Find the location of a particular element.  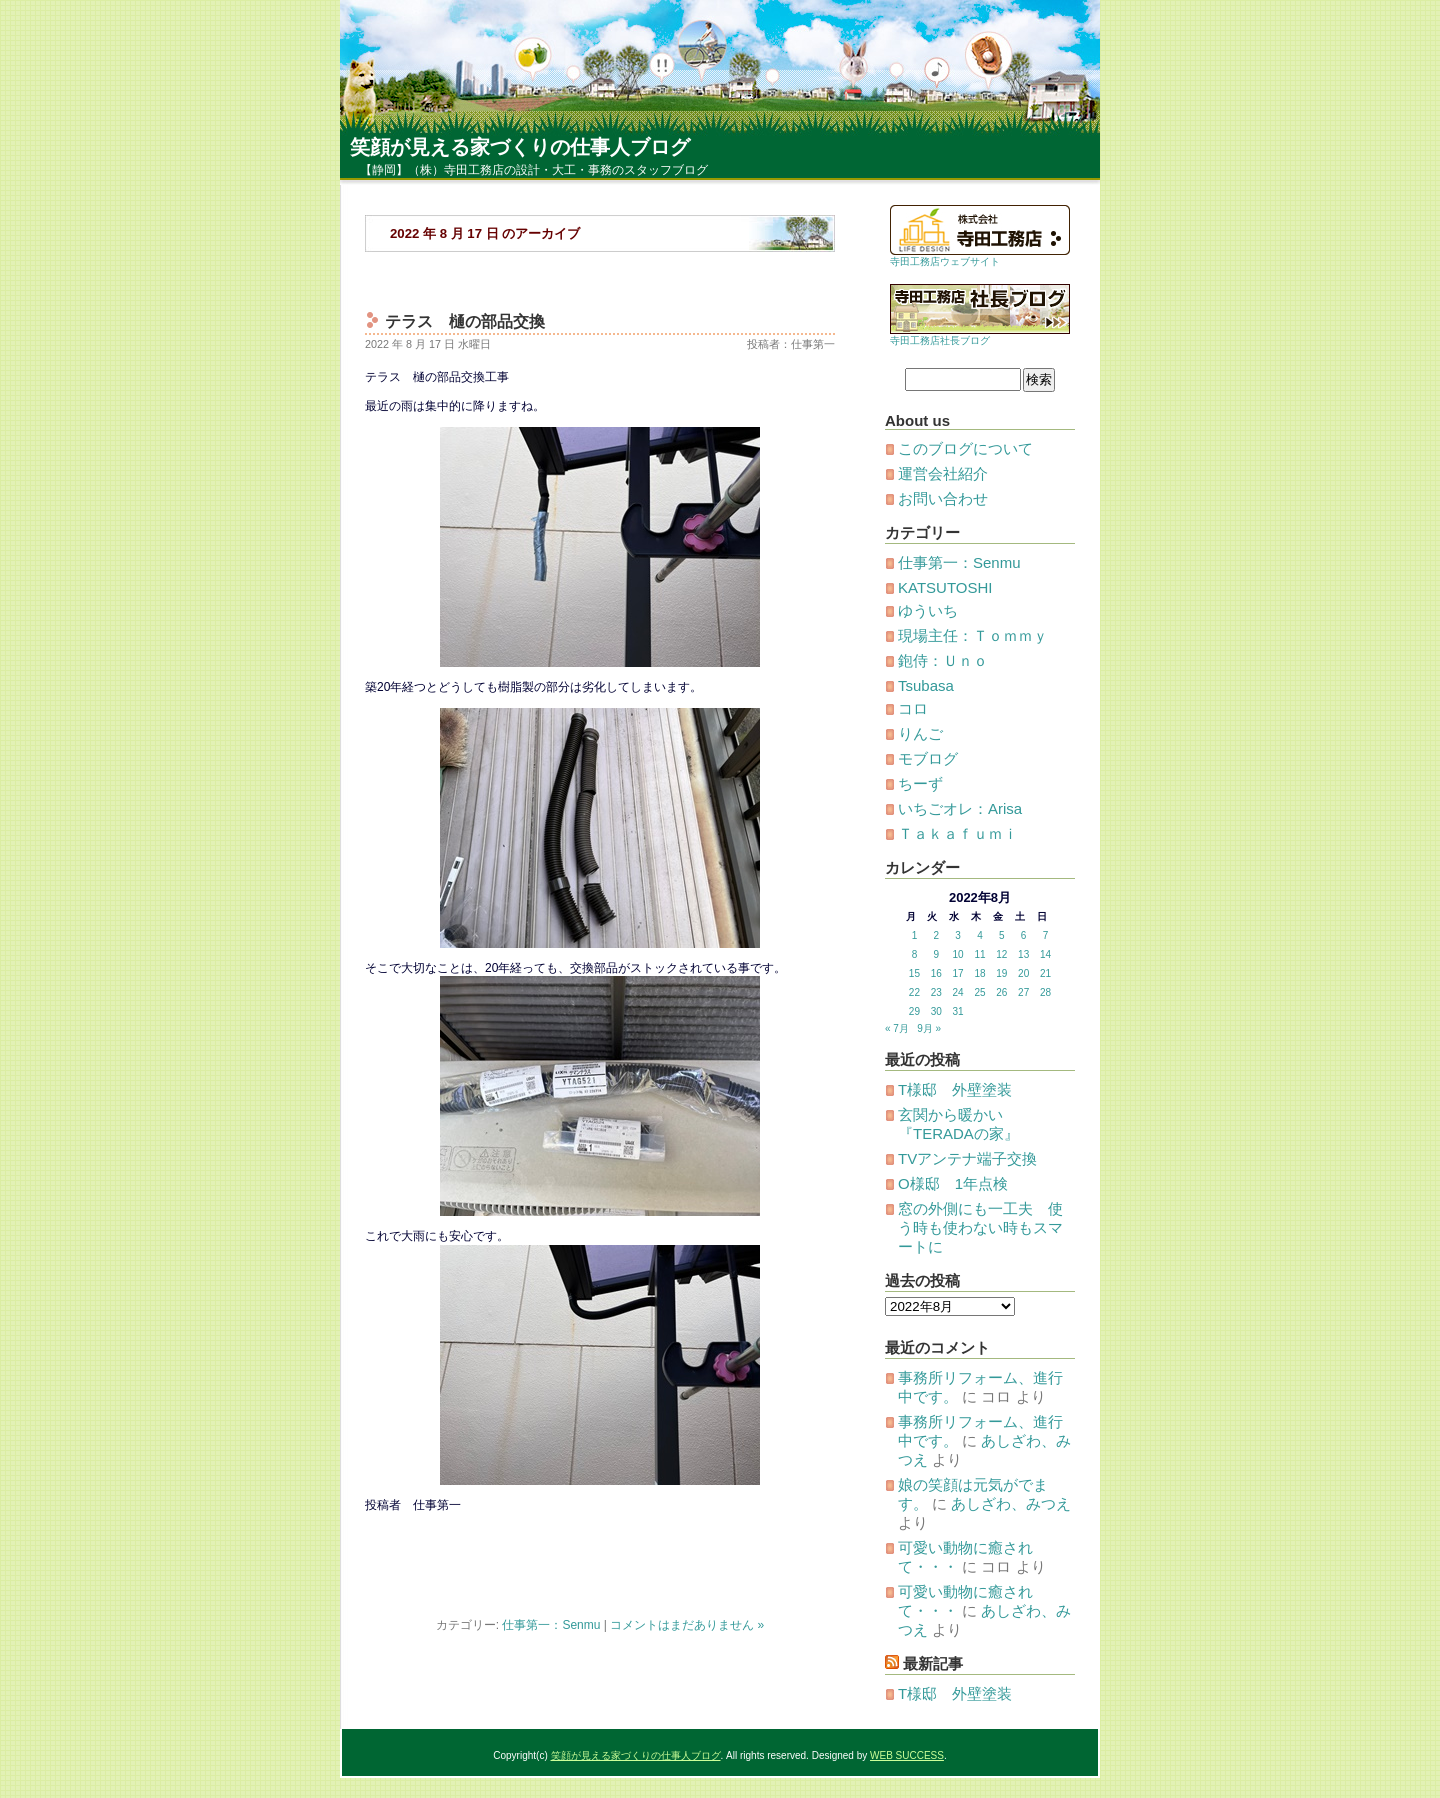

コロ is located at coordinates (913, 708).